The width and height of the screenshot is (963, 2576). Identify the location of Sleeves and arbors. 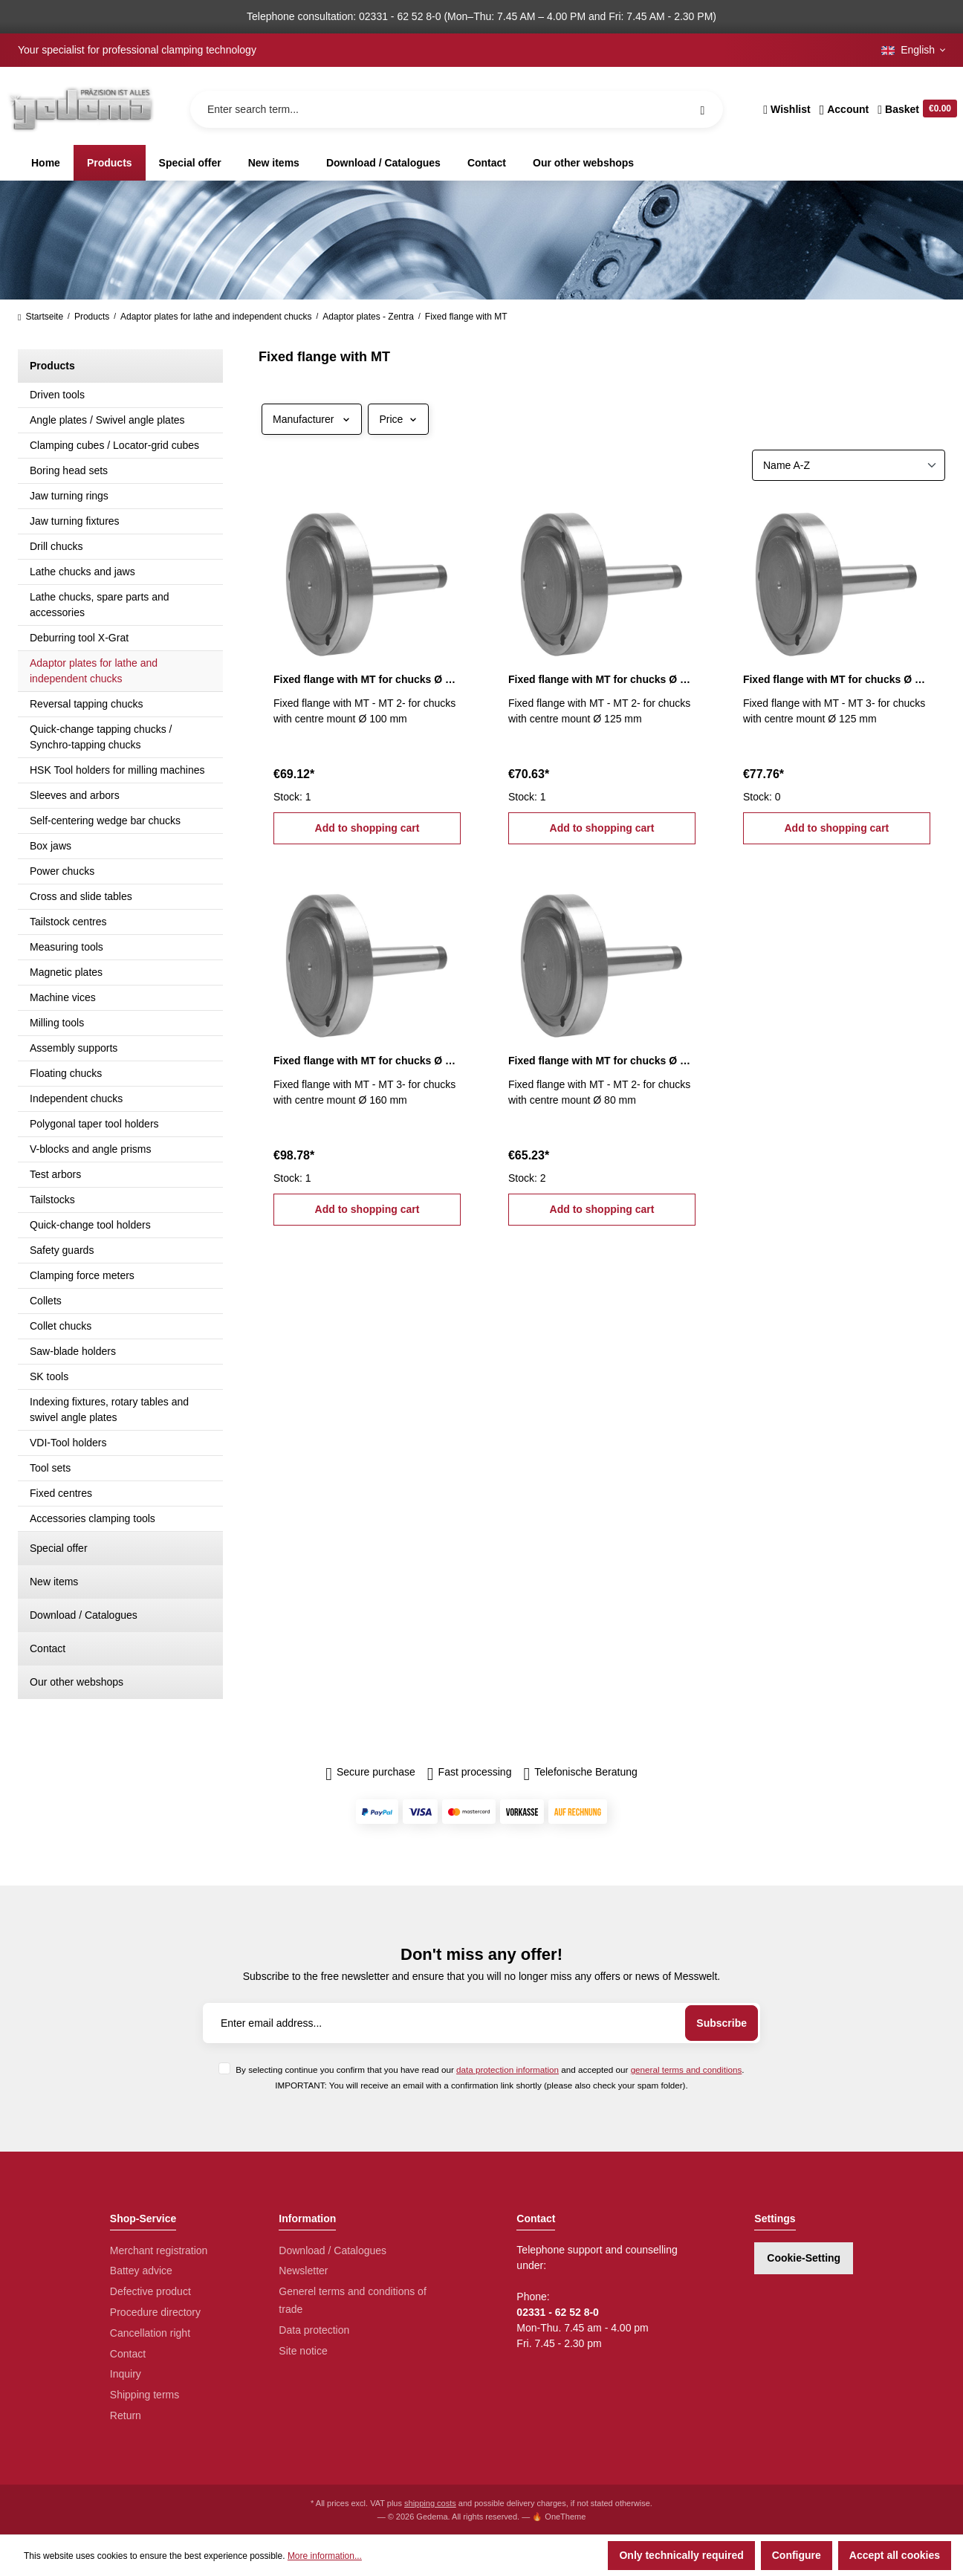
(75, 795).